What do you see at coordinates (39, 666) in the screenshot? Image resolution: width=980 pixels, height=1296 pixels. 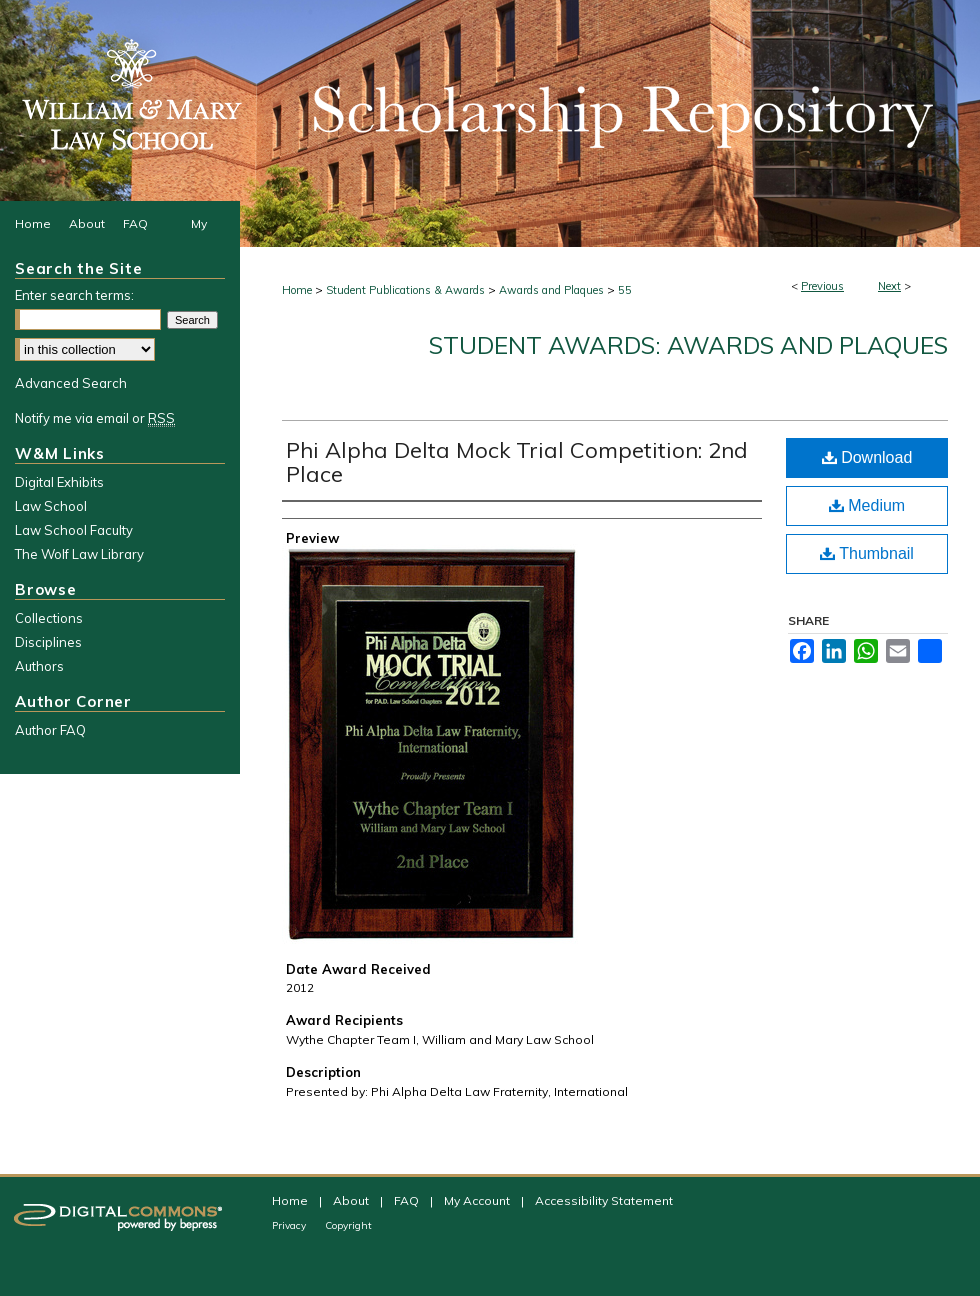 I see `Authors` at bounding box center [39, 666].